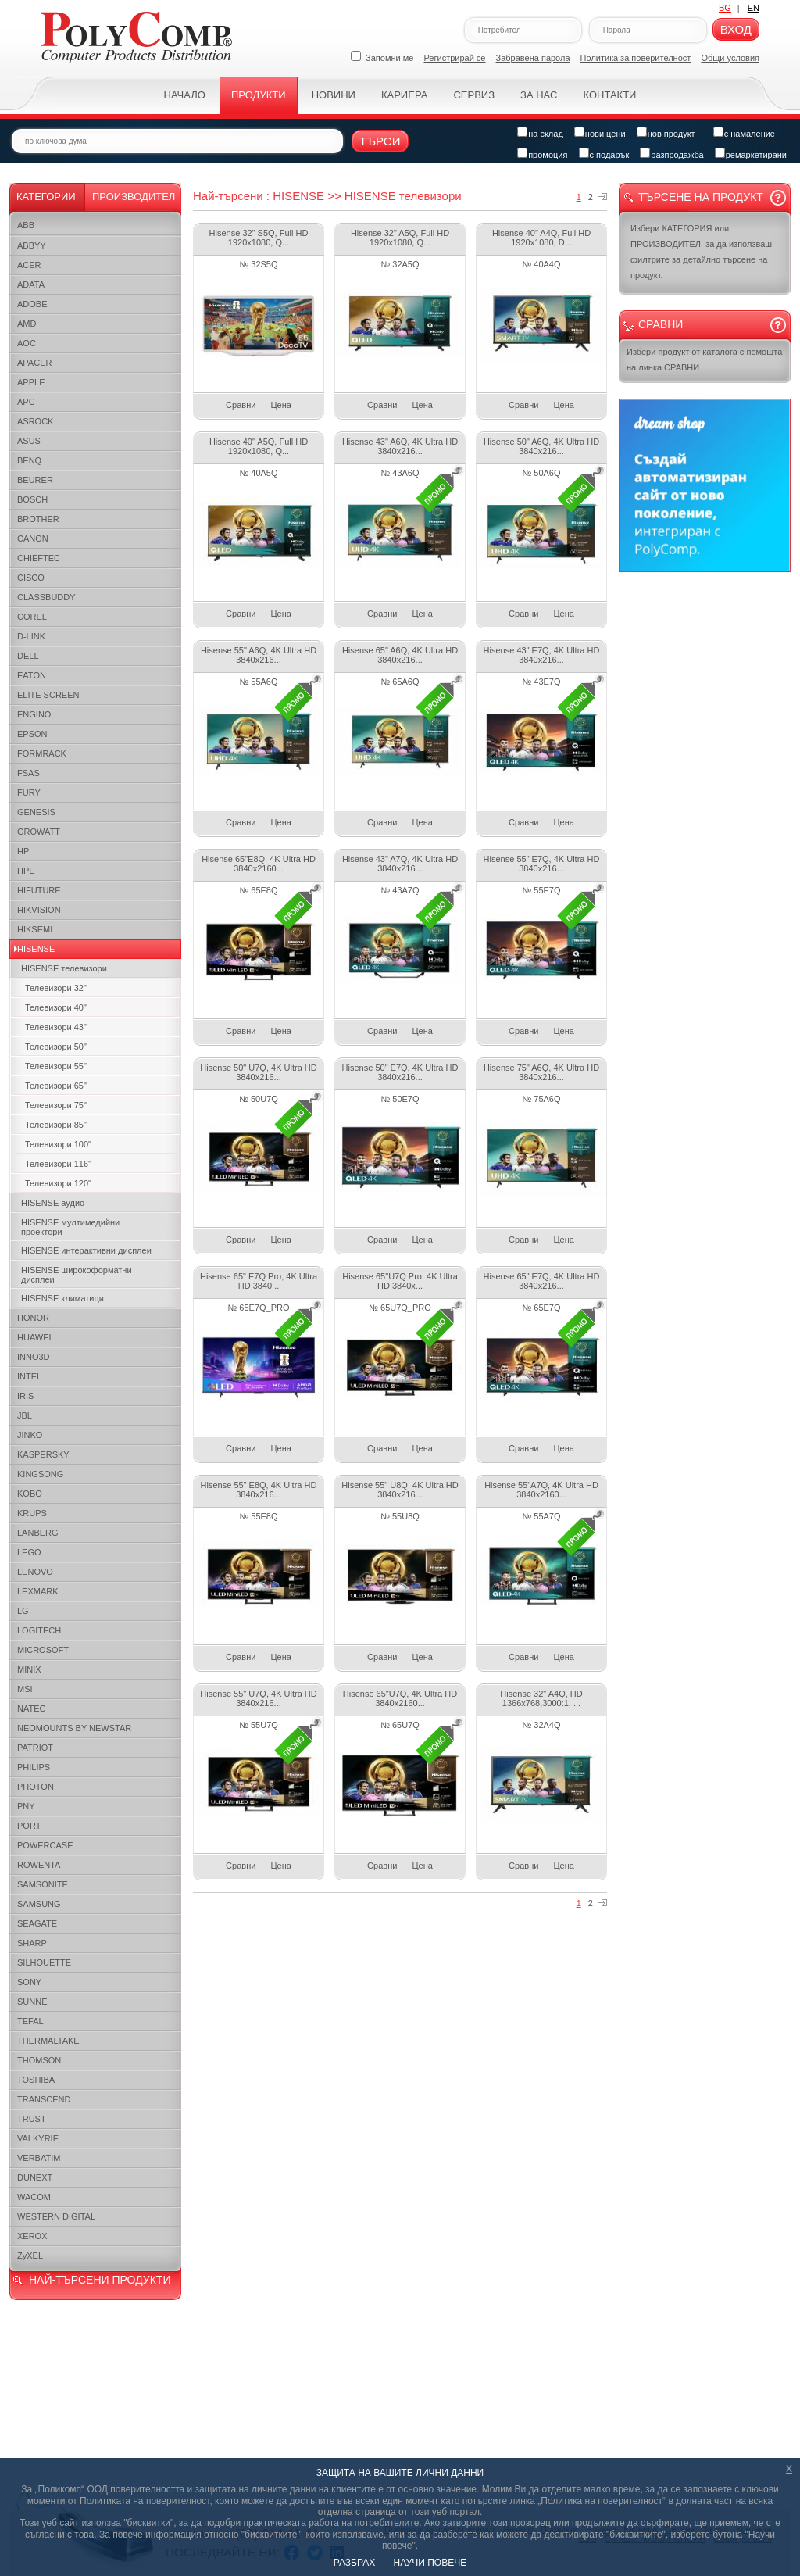 This screenshot has width=800, height=2576. What do you see at coordinates (56, 1124) in the screenshot?
I see `Телевизори 85"` at bounding box center [56, 1124].